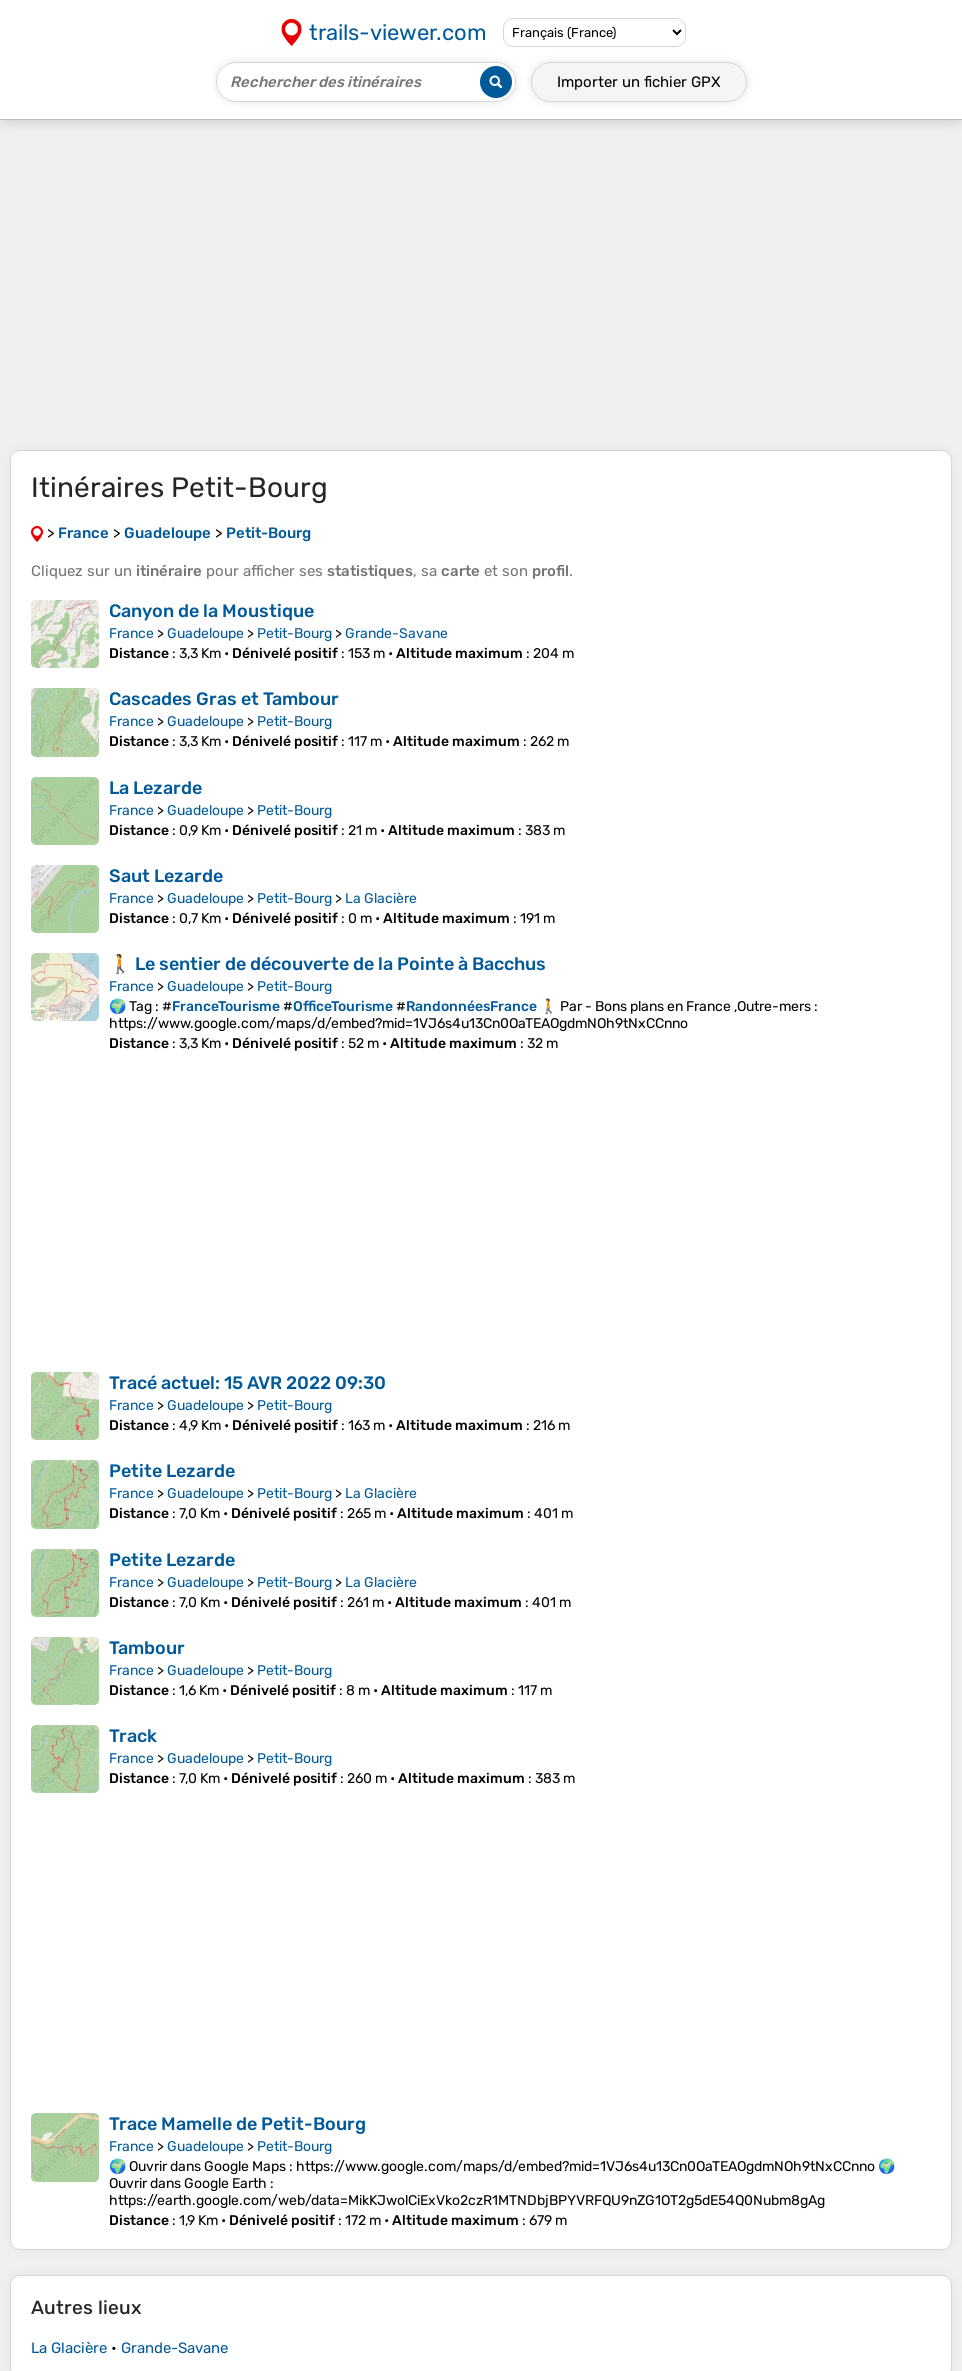 This screenshot has width=962, height=2371. I want to click on 🚶 Le sentier de découverte de la Pointe à Bacchus, so click(327, 964).